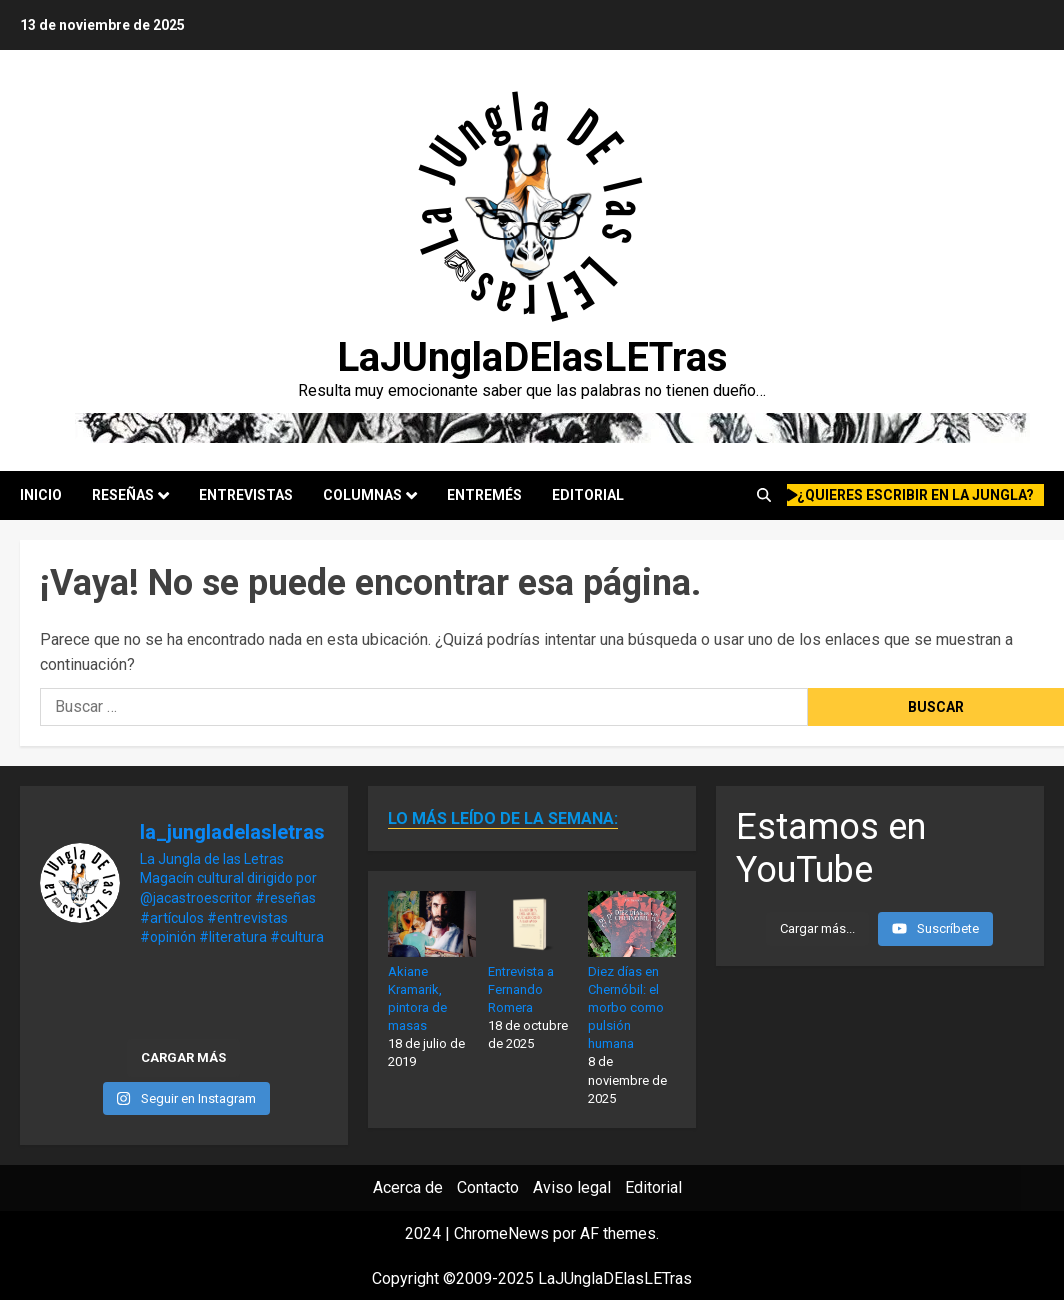 Image resolution: width=1064 pixels, height=1300 pixels. I want to click on ¿quieres escribir en la Jungla?, so click(911, 495).